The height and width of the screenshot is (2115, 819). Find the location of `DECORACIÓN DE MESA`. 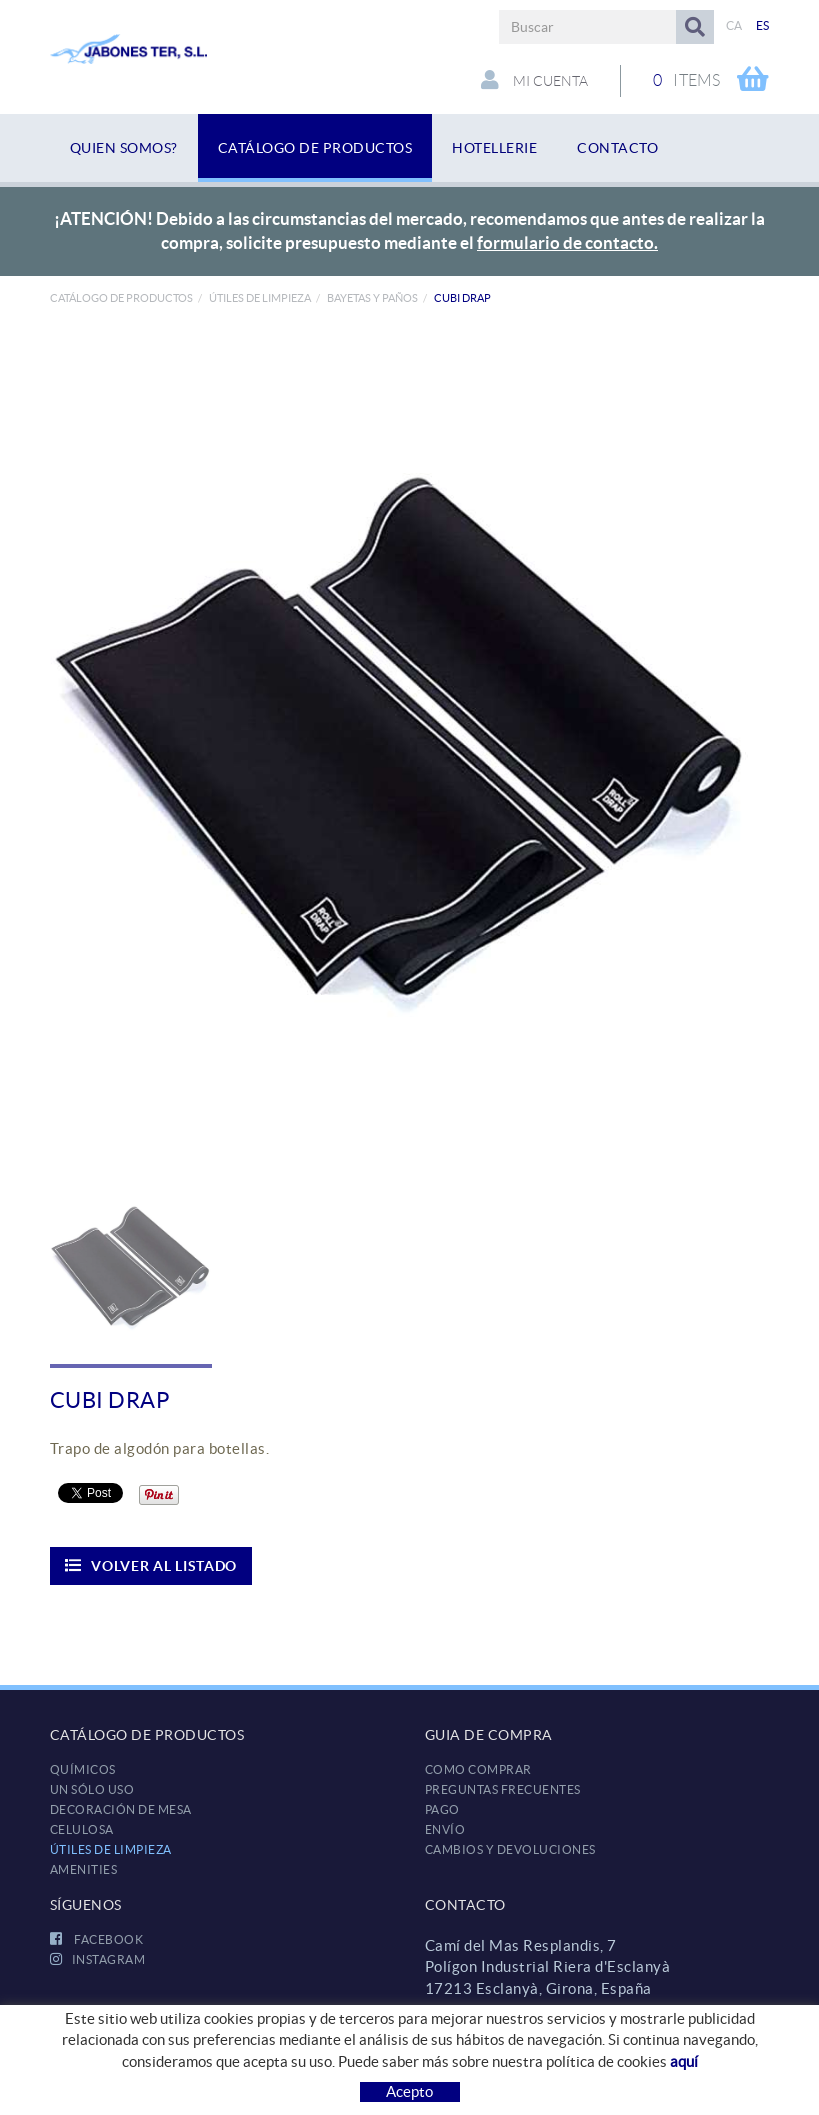

DECORACIÓN DE MESA is located at coordinates (121, 1809).